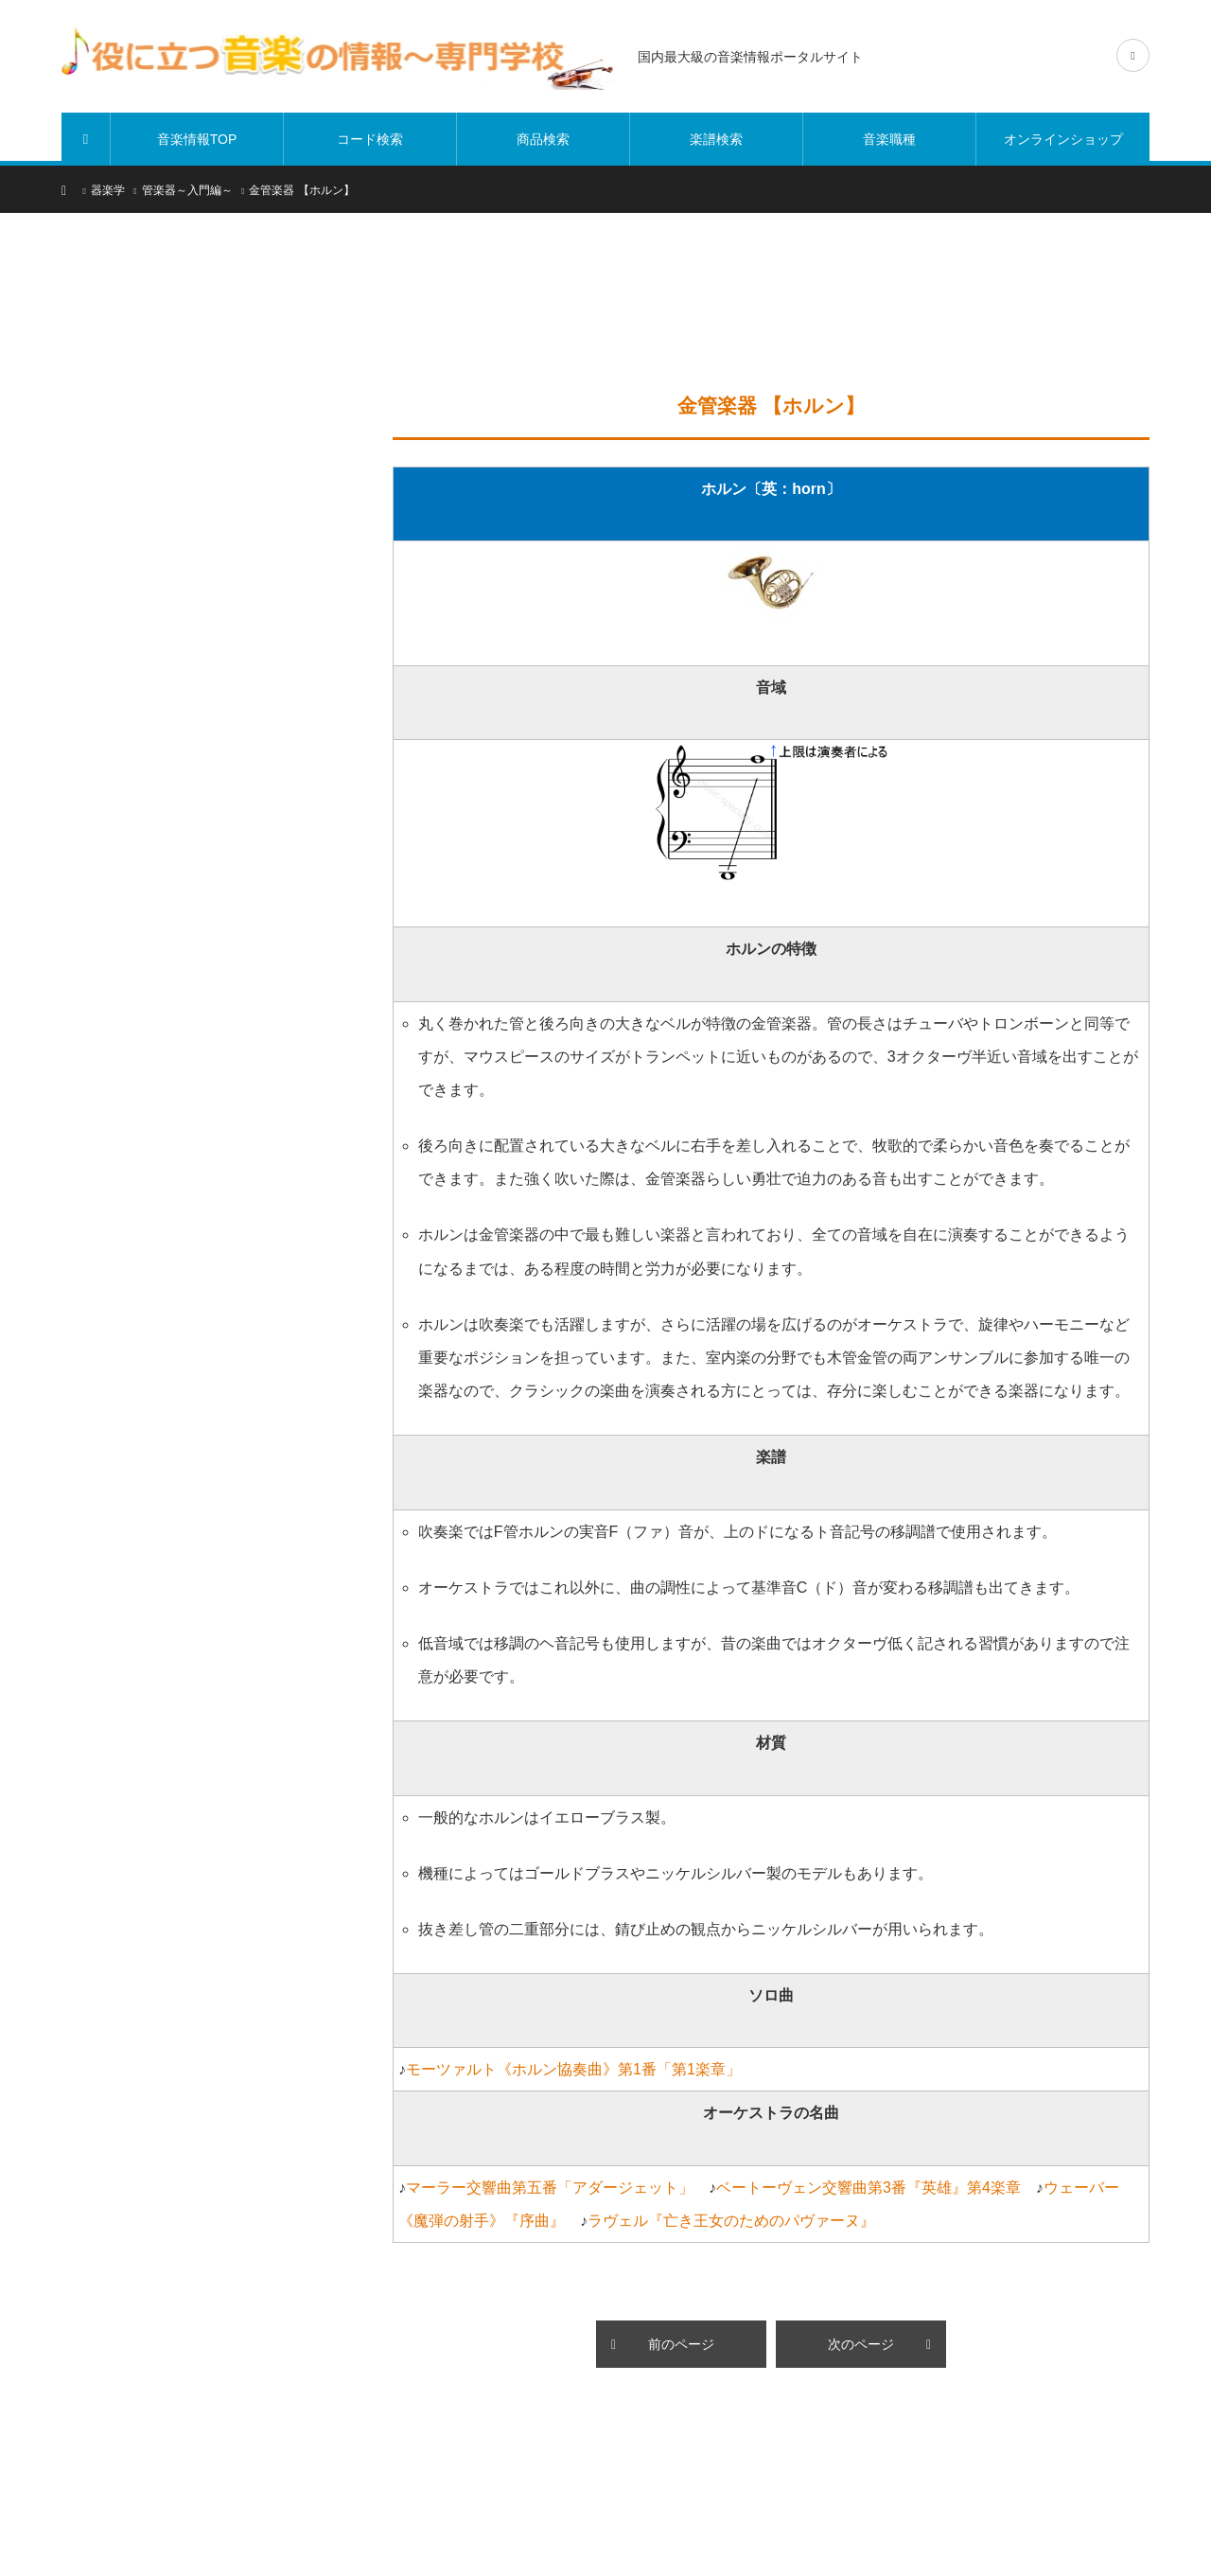  What do you see at coordinates (764, 312) in the screenshot?
I see `[Advertisement]` at bounding box center [764, 312].